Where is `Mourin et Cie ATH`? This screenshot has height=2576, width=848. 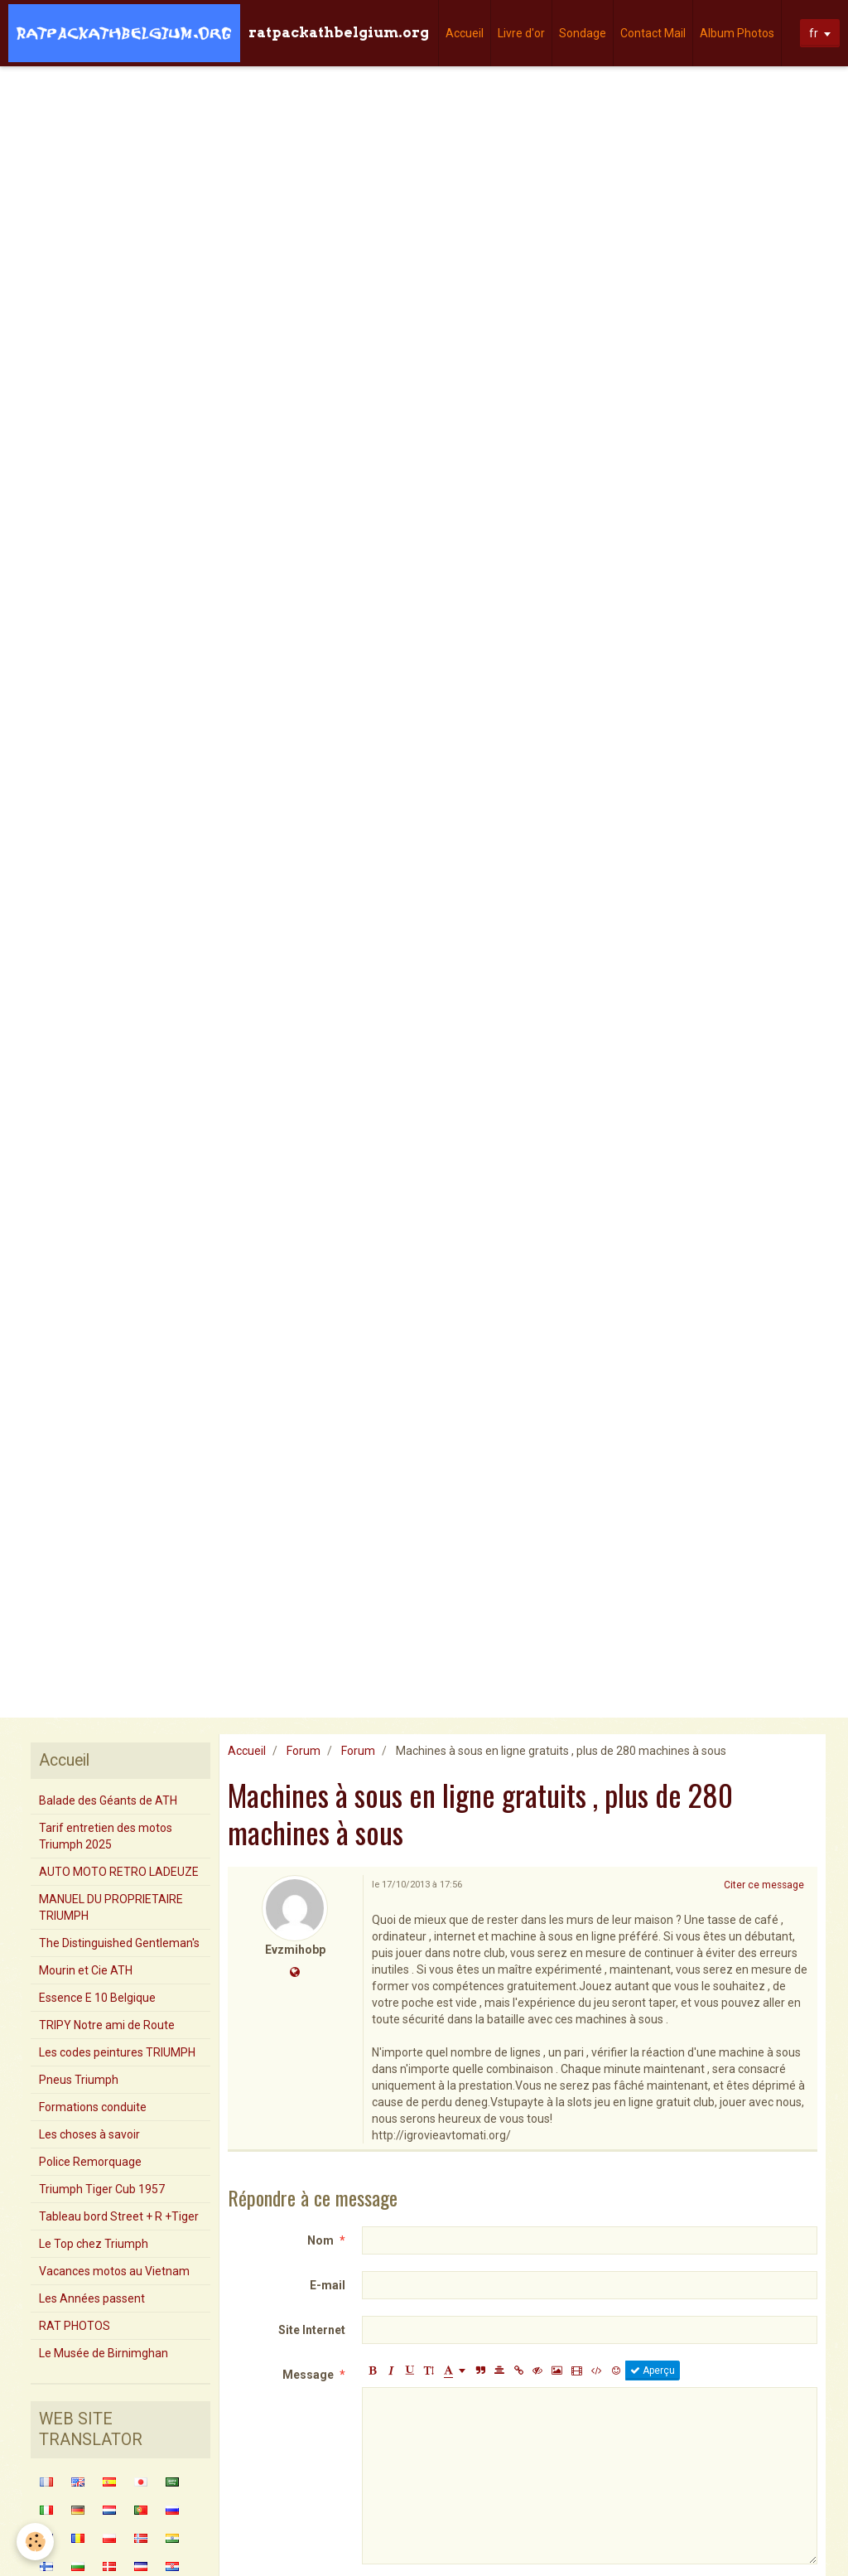 Mourin et Cie ATH is located at coordinates (85, 1970).